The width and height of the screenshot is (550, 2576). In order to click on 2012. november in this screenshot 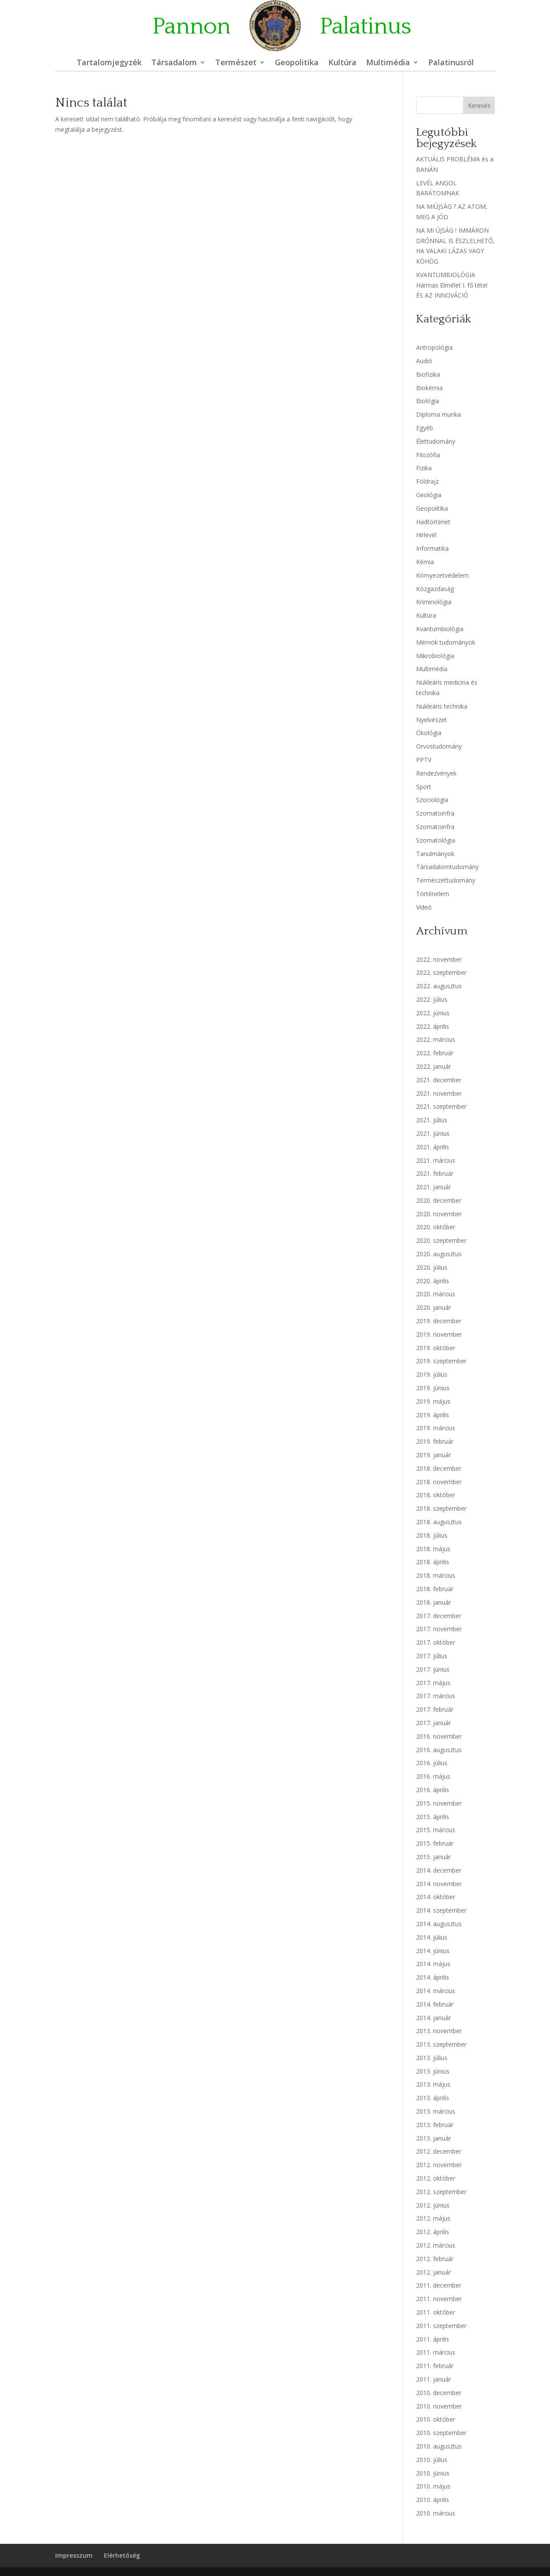, I will do `click(439, 2165)`.